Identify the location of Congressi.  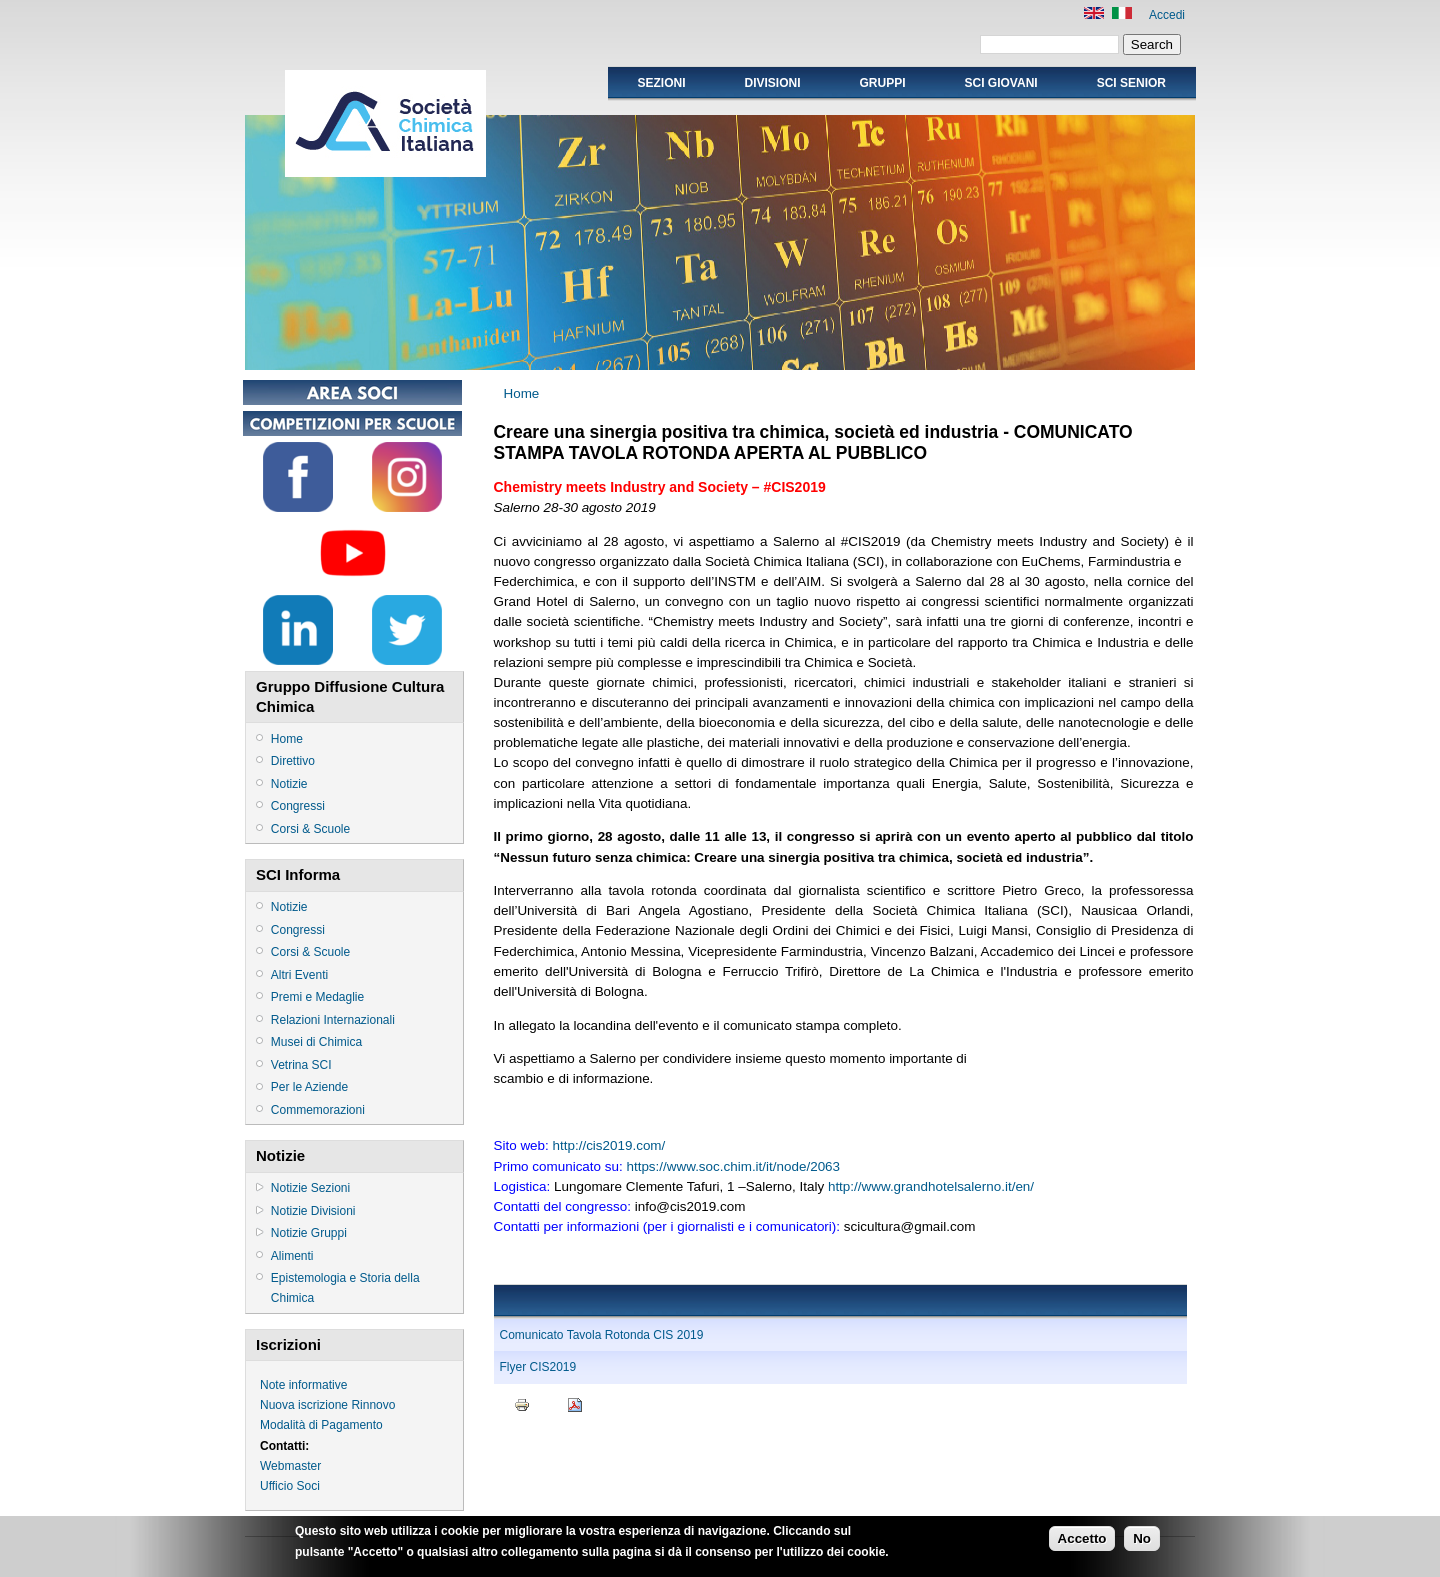
(298, 806).